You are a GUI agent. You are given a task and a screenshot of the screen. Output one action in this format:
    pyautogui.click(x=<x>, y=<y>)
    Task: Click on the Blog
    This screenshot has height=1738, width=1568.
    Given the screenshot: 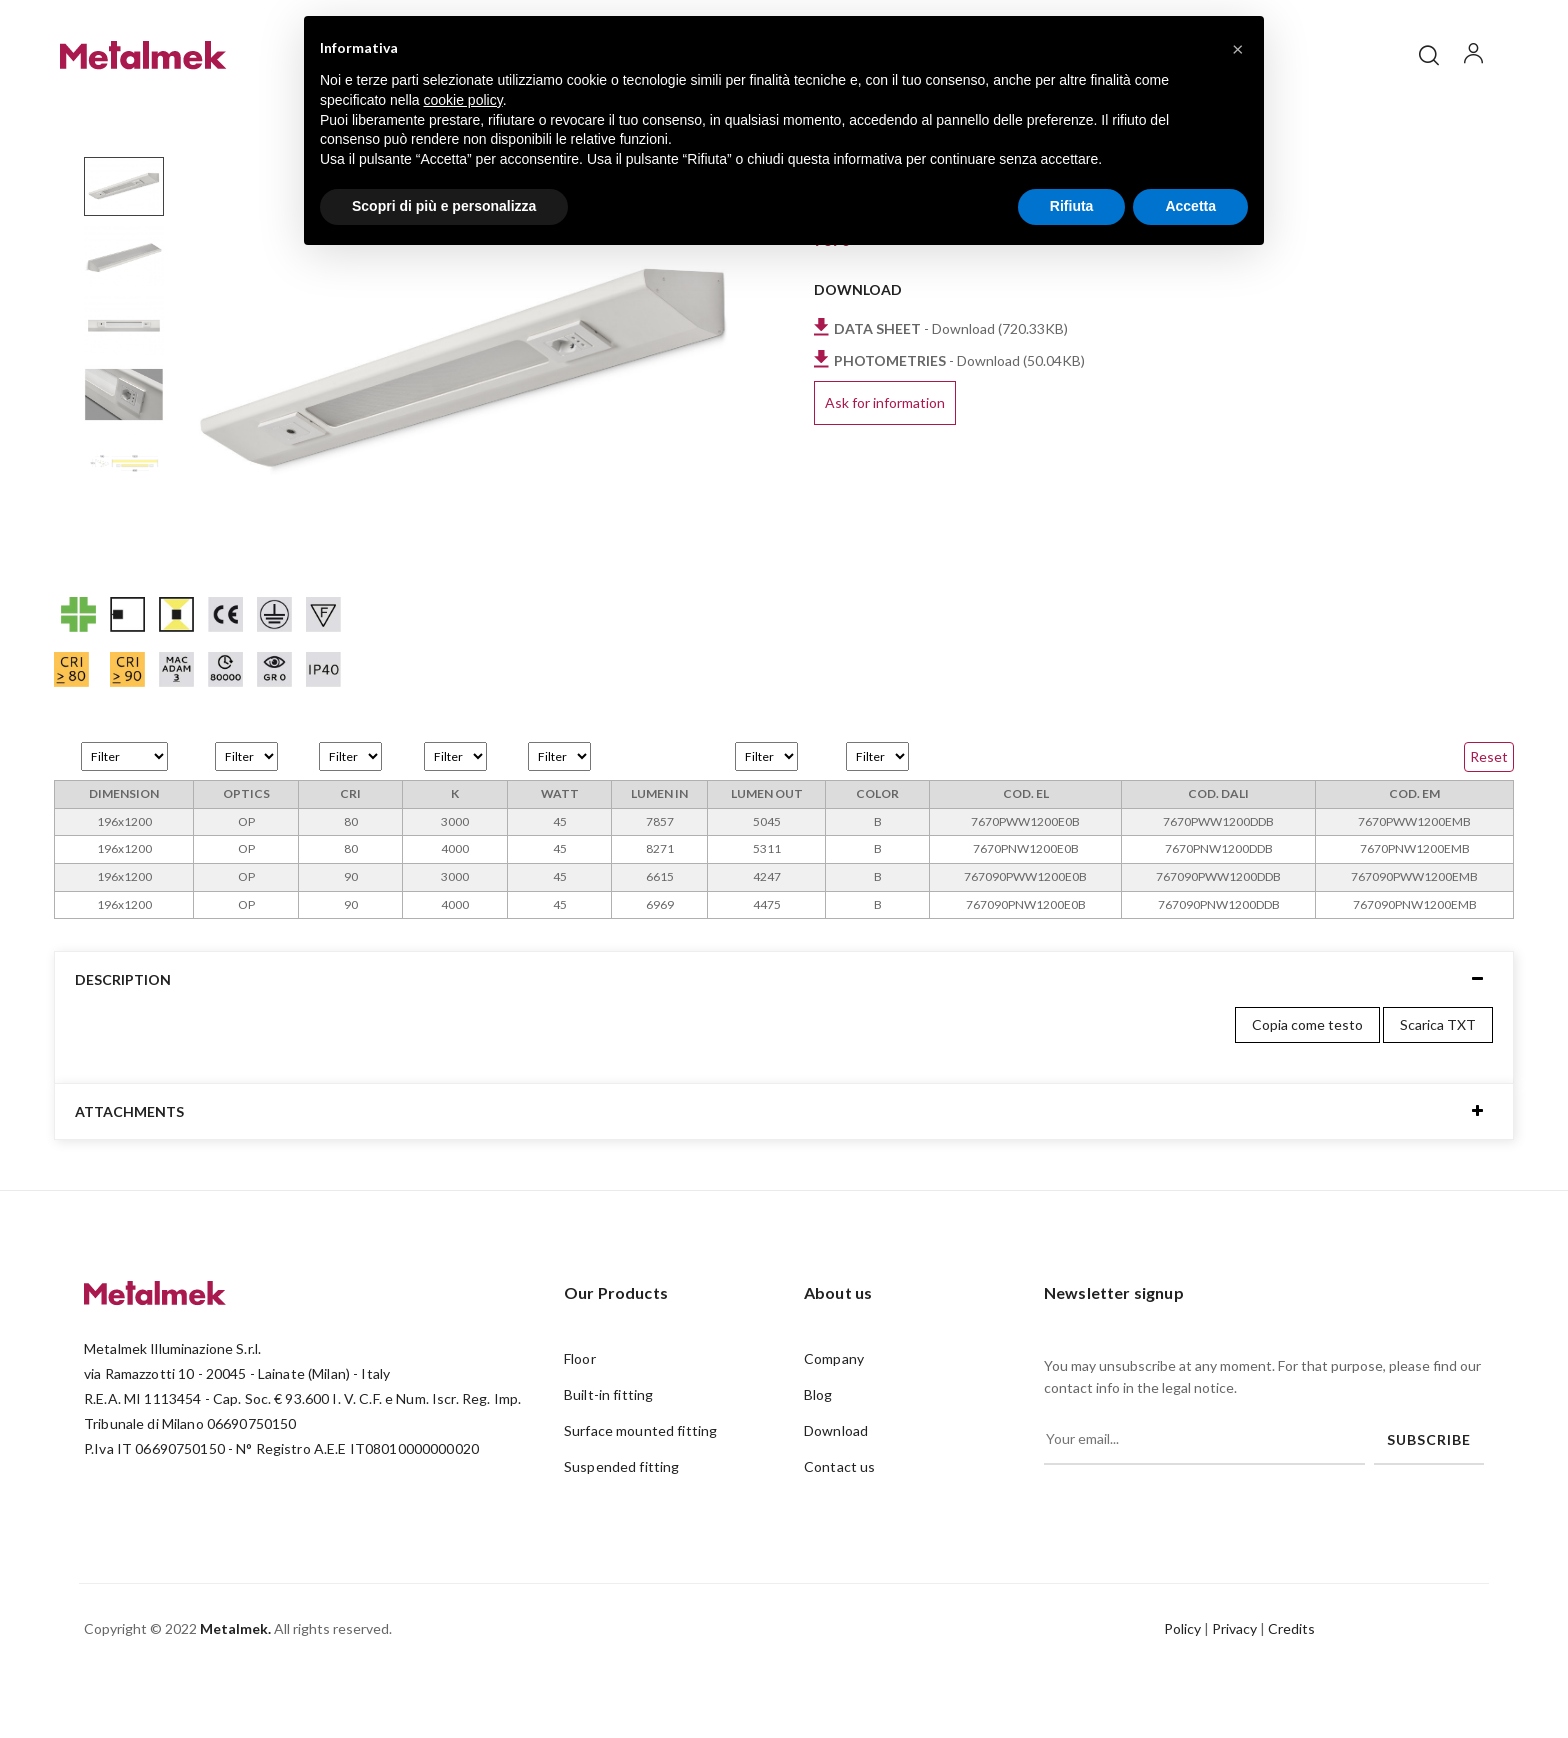 What is the action you would take?
    pyautogui.click(x=818, y=1458)
    